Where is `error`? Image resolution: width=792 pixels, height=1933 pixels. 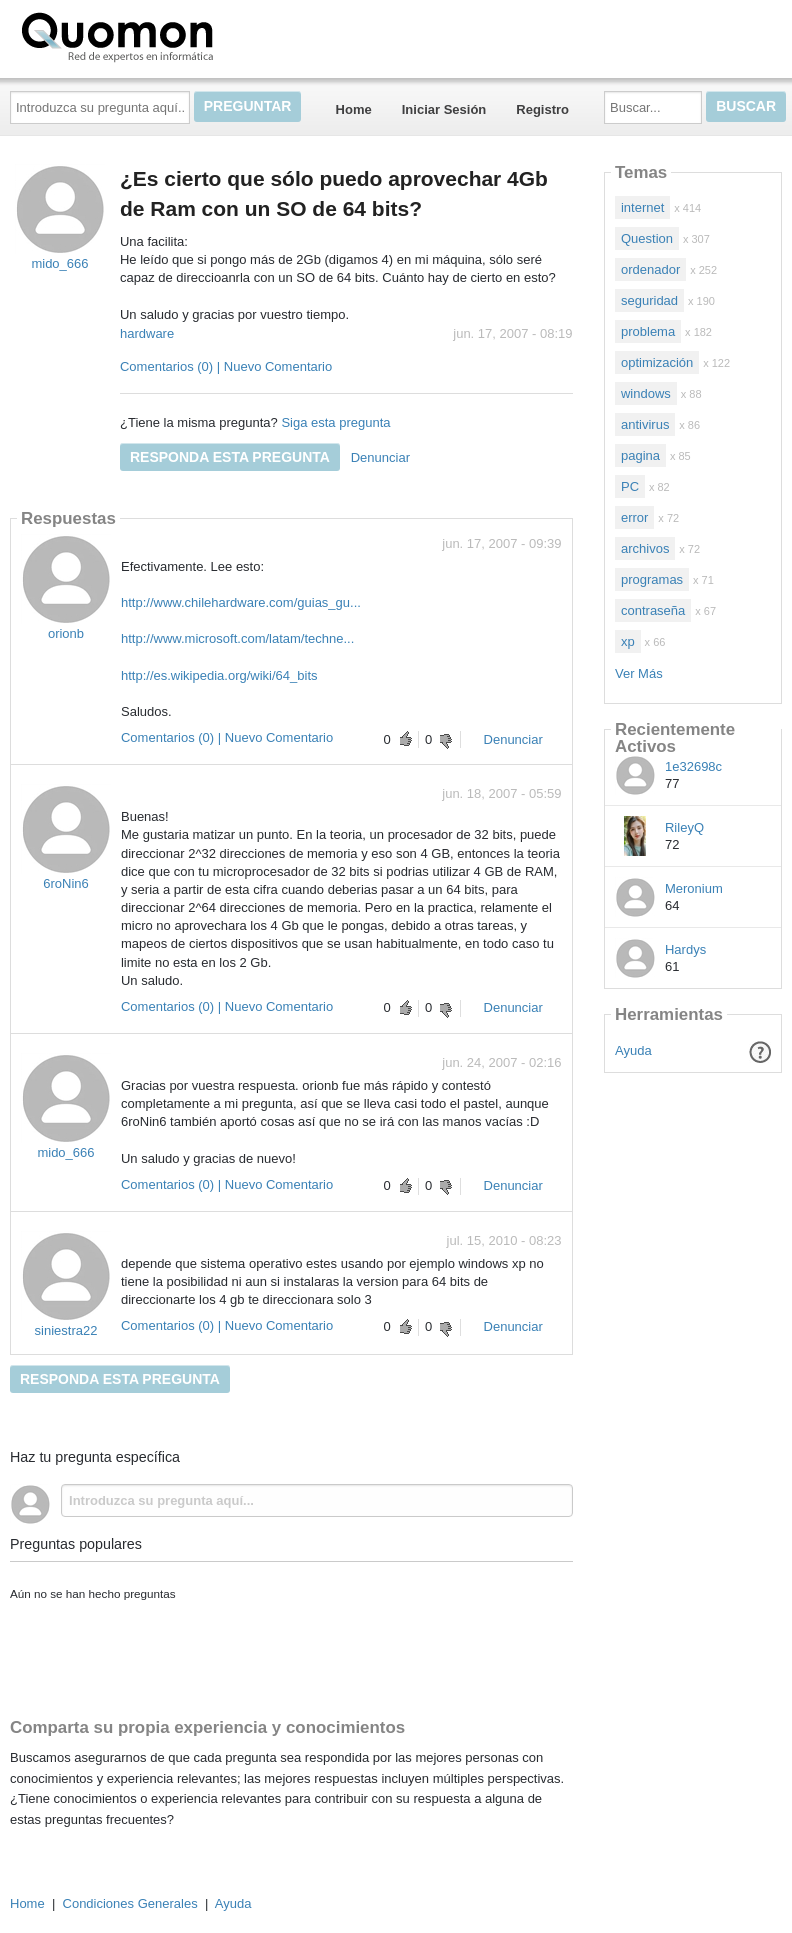
error is located at coordinates (634, 517).